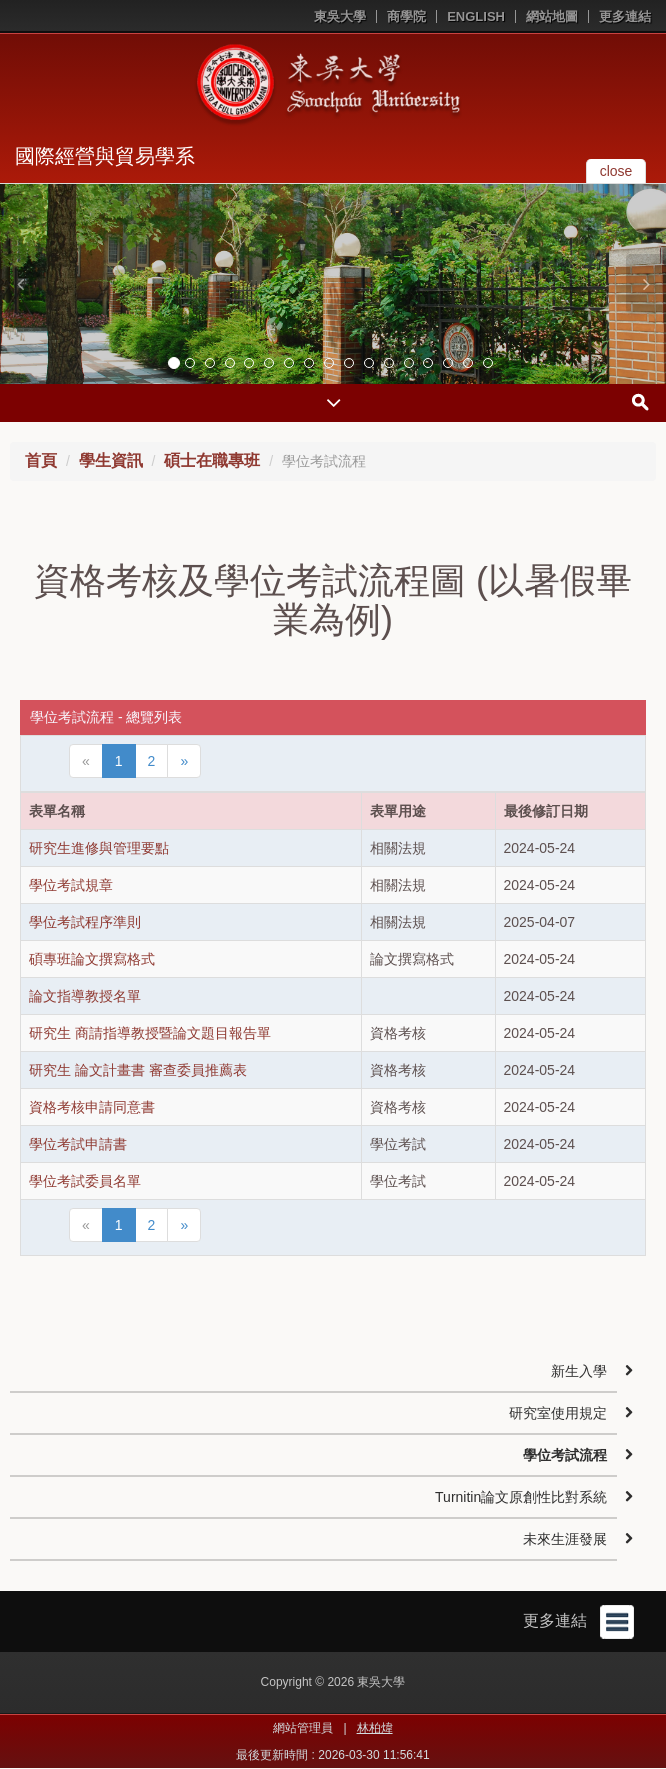  What do you see at coordinates (212, 460) in the screenshot?
I see `碩士在職專班` at bounding box center [212, 460].